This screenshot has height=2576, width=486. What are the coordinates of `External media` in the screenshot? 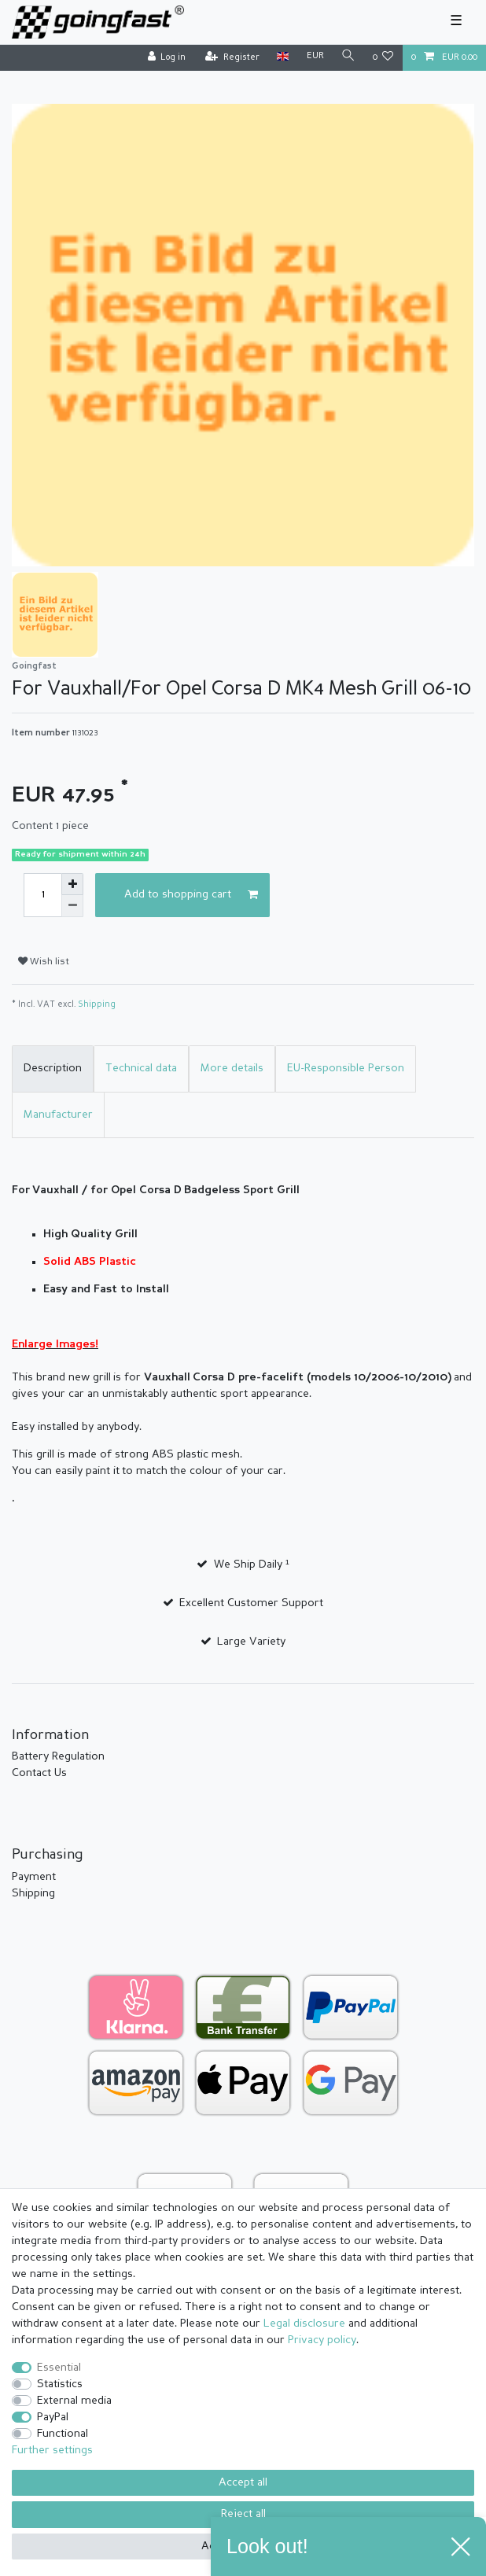 It's located at (74, 2400).